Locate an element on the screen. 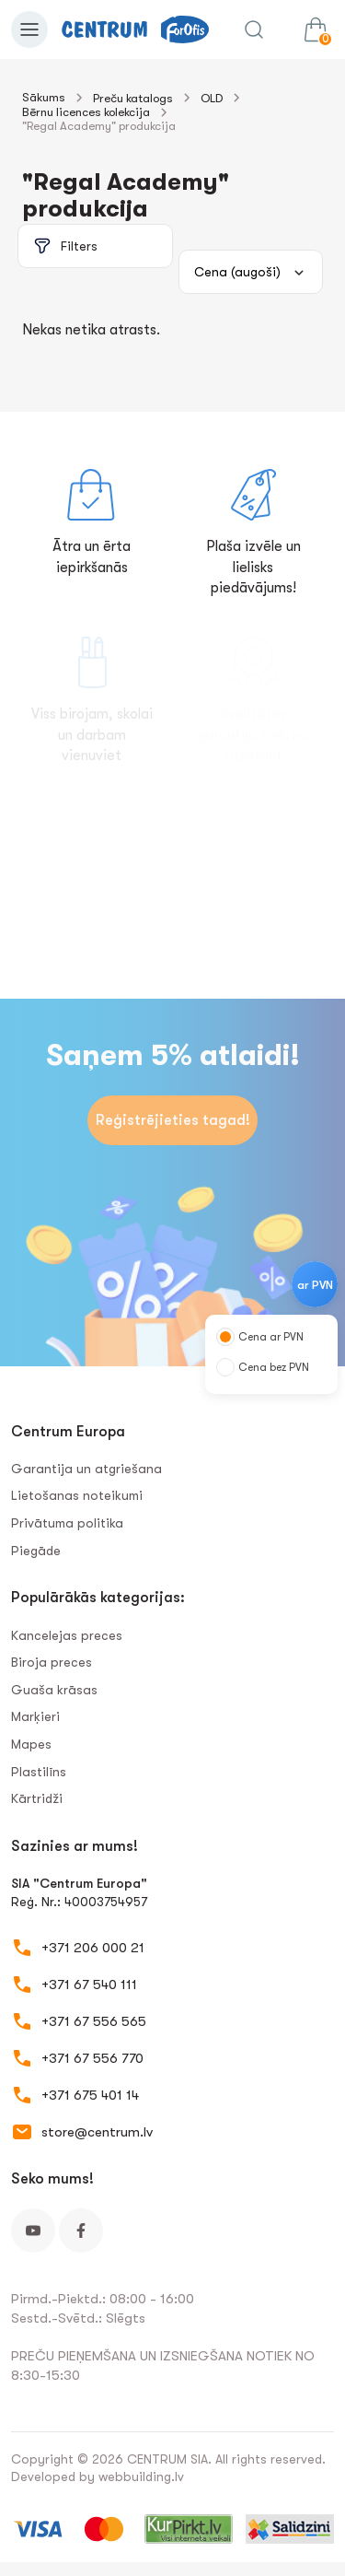  +371 67 556 770 is located at coordinates (92, 2058).